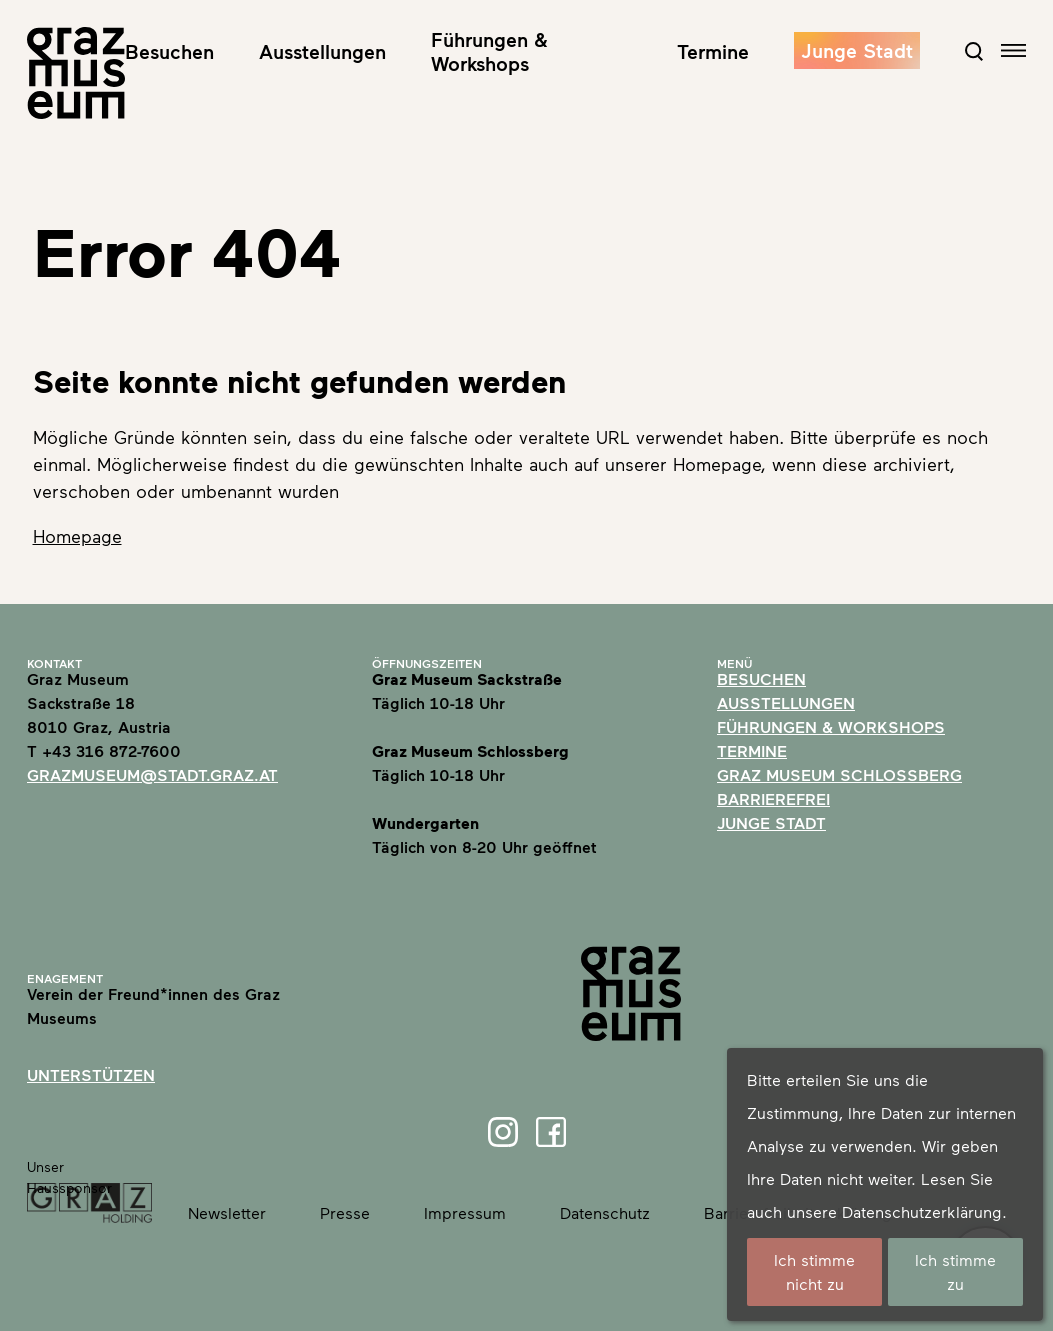 The width and height of the screenshot is (1053, 1331). I want to click on Datenschutz, so click(605, 1212).